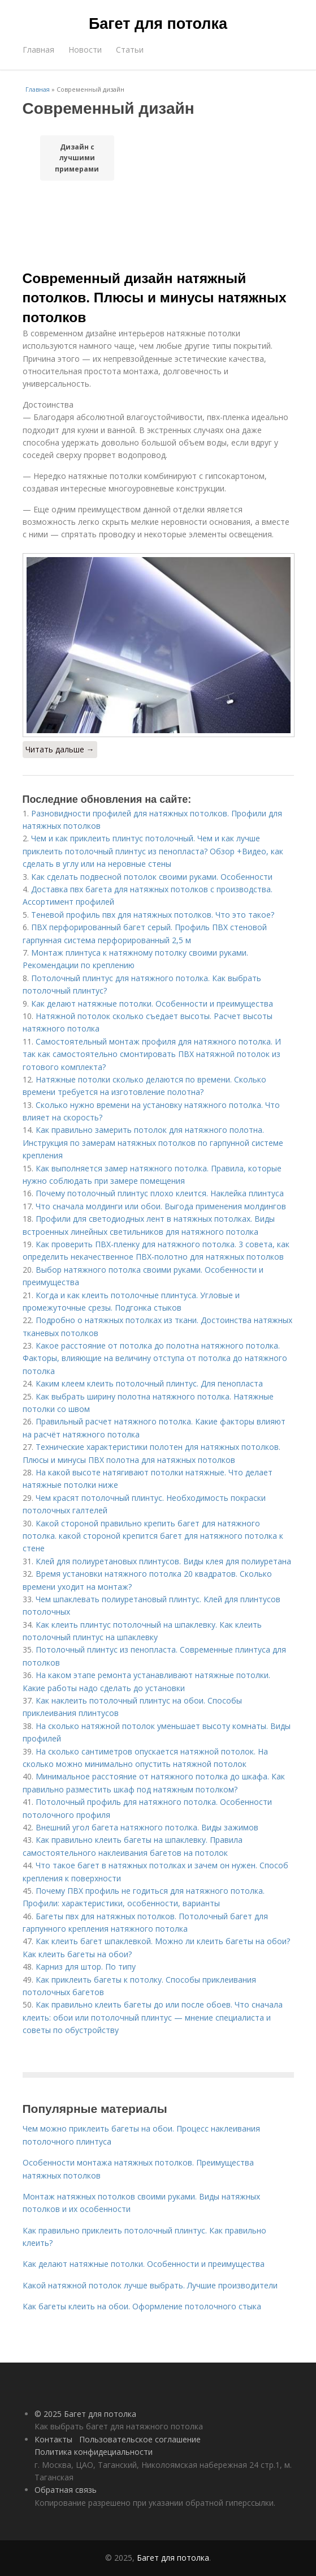  I want to click on Карниз для штор. По типу, so click(86, 1966).